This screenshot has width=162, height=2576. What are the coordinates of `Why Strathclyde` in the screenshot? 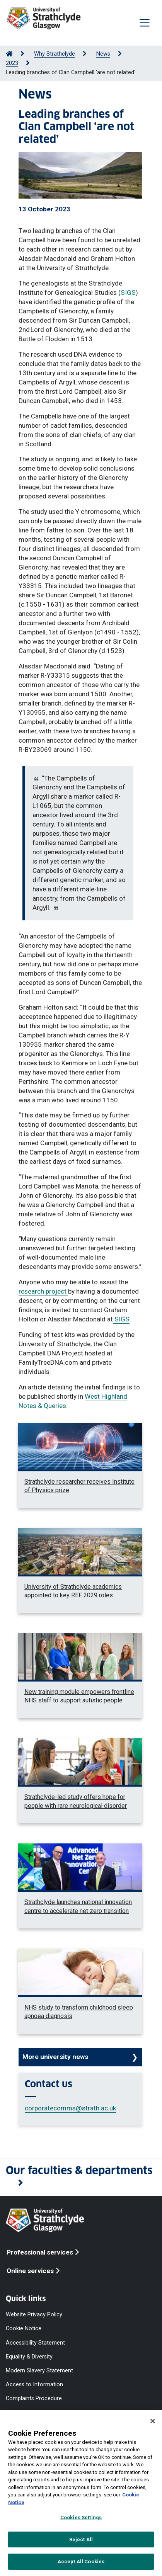 It's located at (54, 54).